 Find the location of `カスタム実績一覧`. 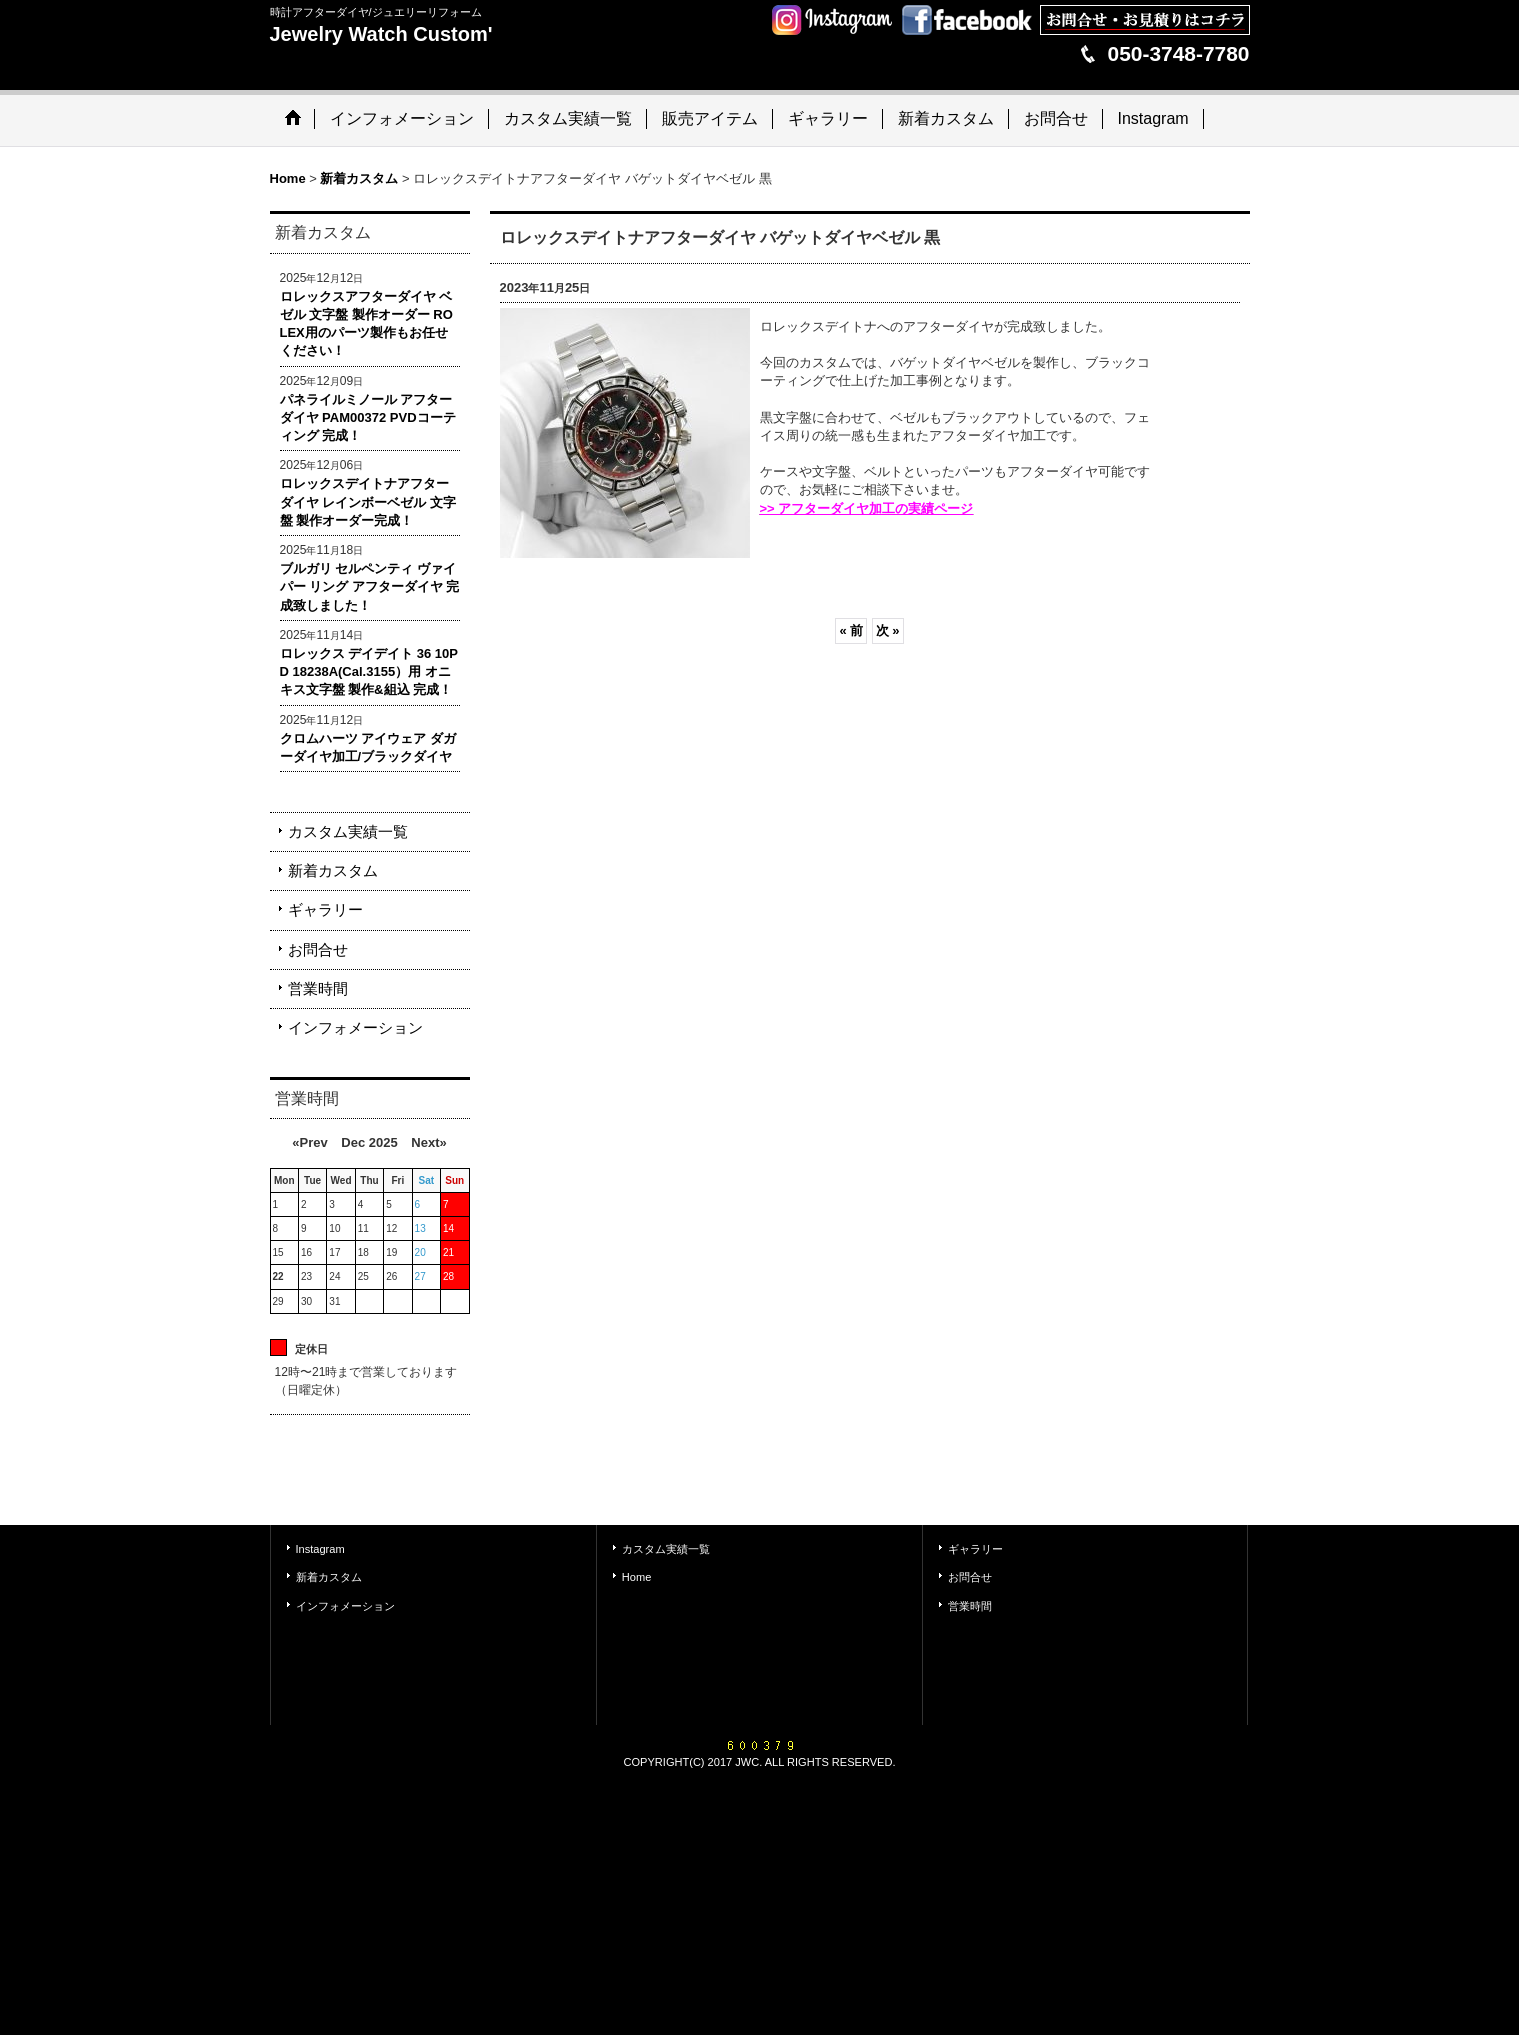

カスタム実績一覧 is located at coordinates (348, 831).